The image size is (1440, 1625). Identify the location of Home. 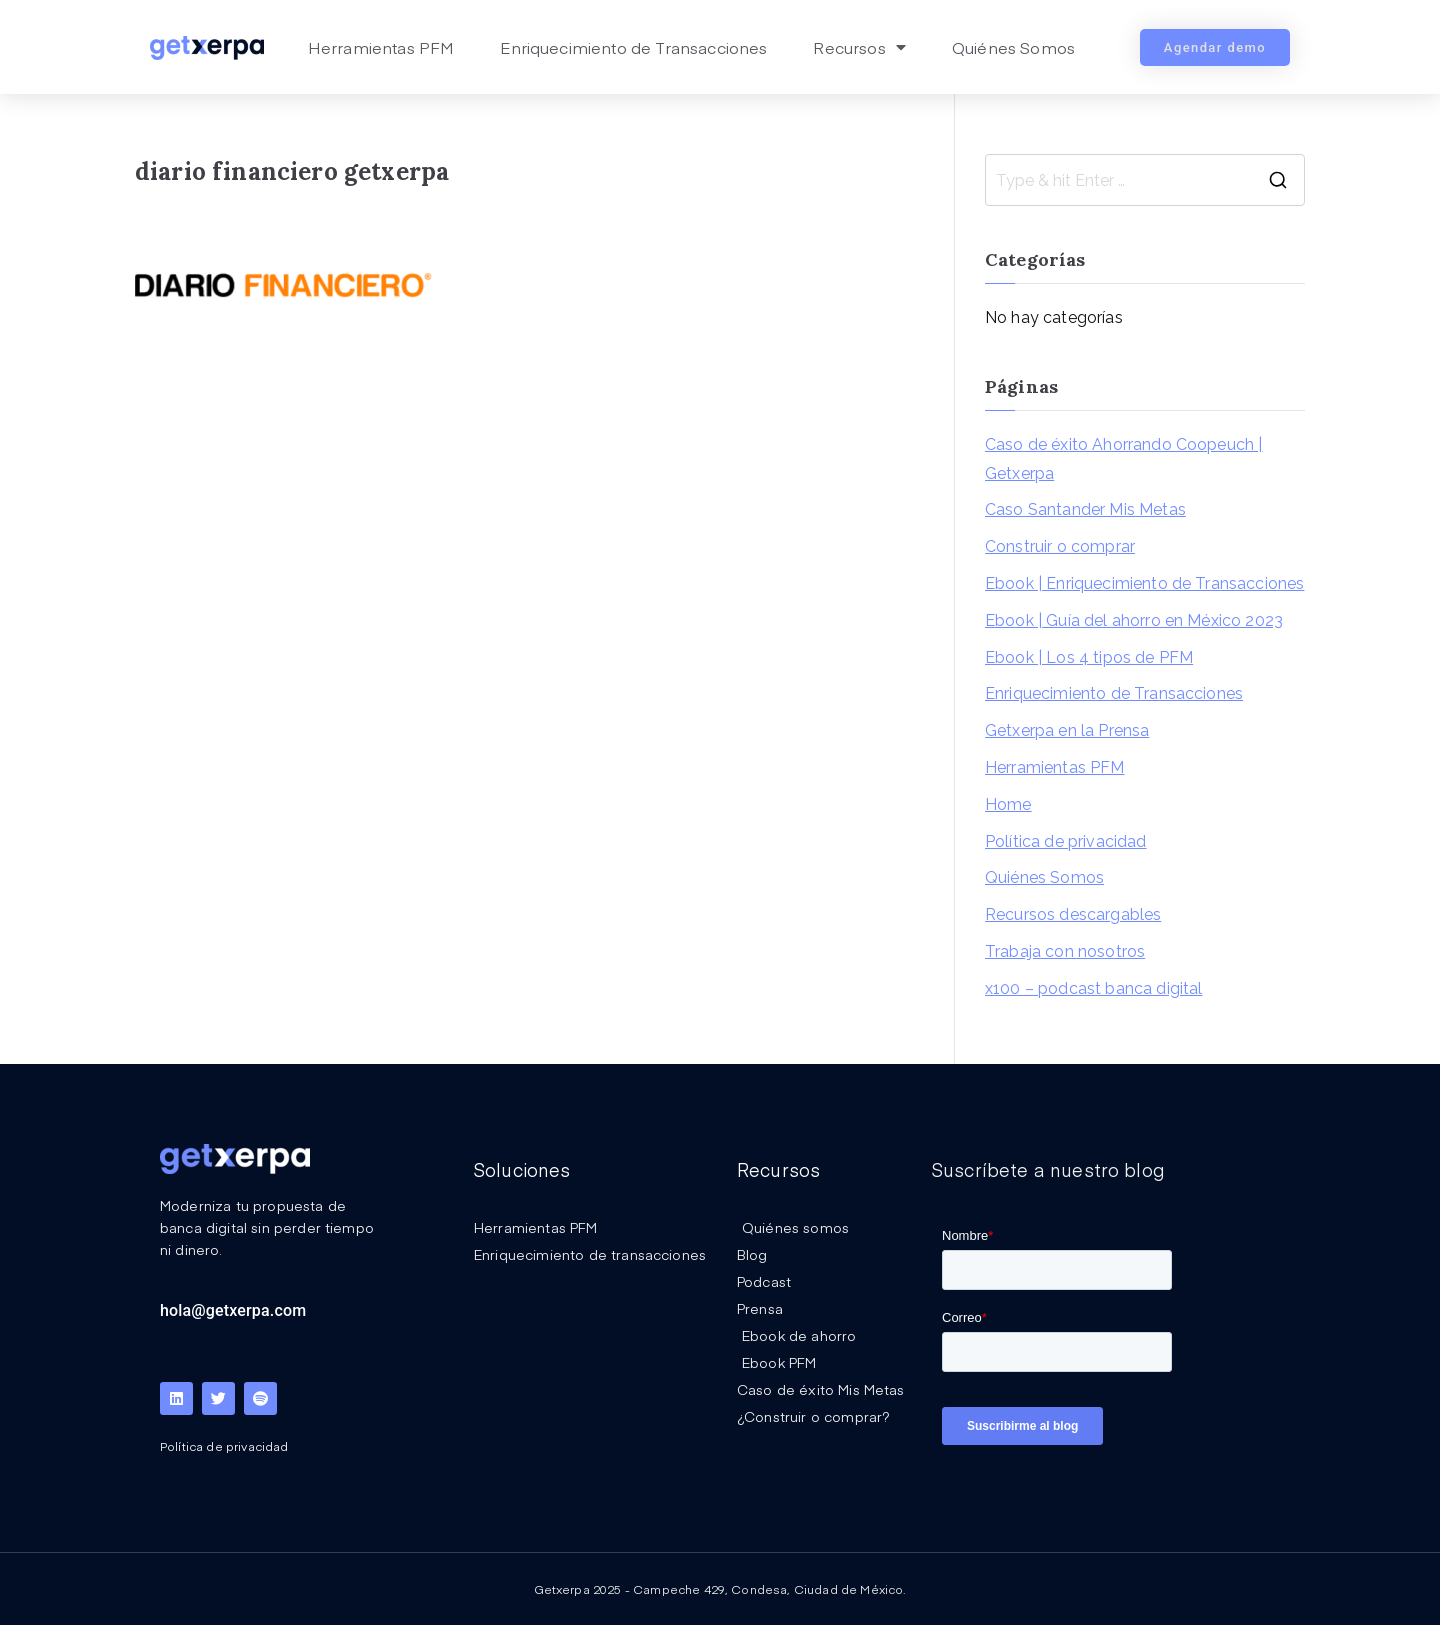
(1008, 804).